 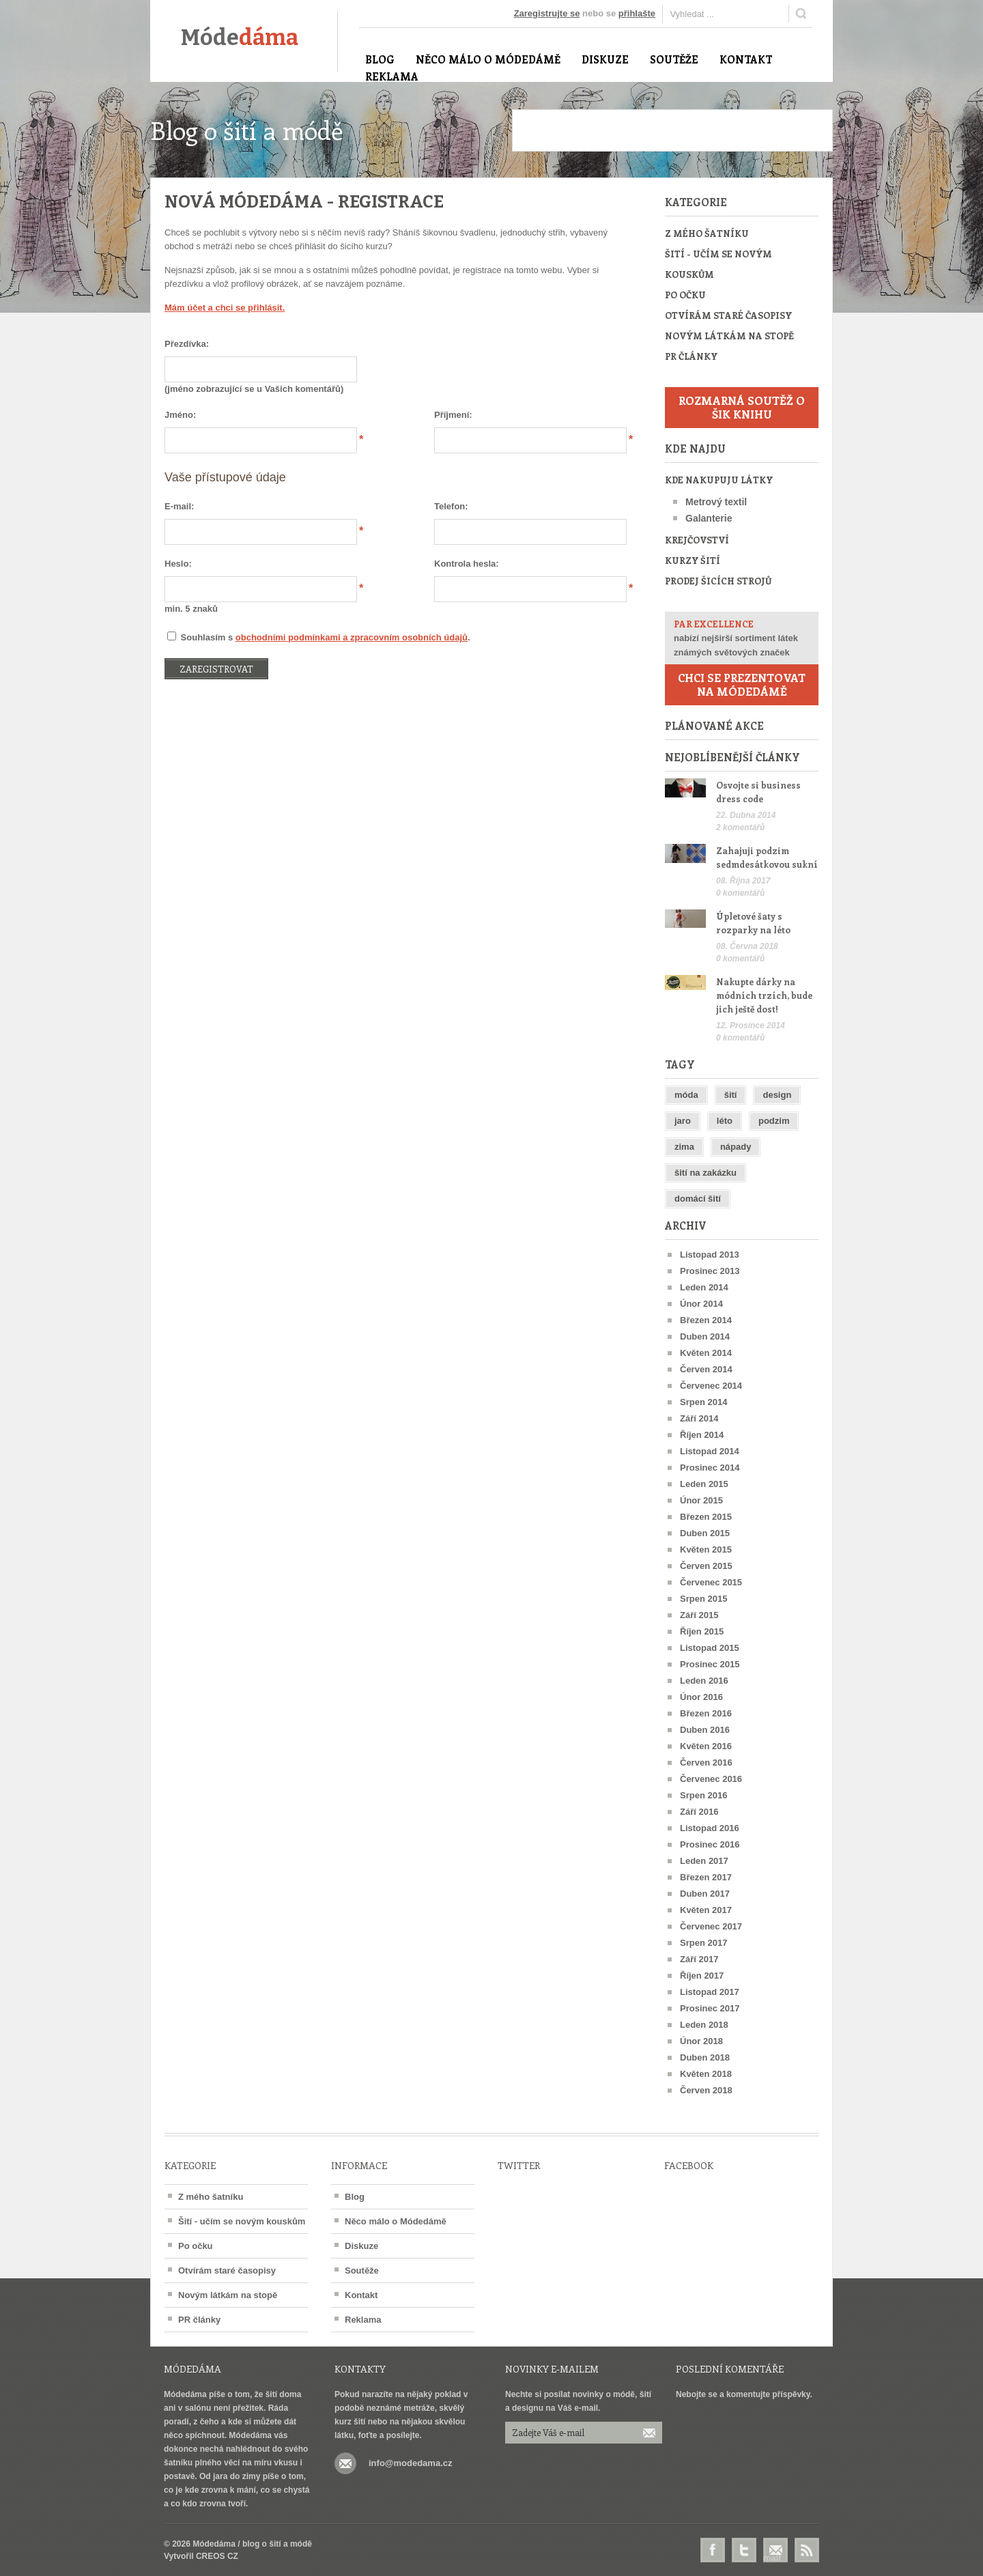 What do you see at coordinates (362, 2270) in the screenshot?
I see `Soutěže` at bounding box center [362, 2270].